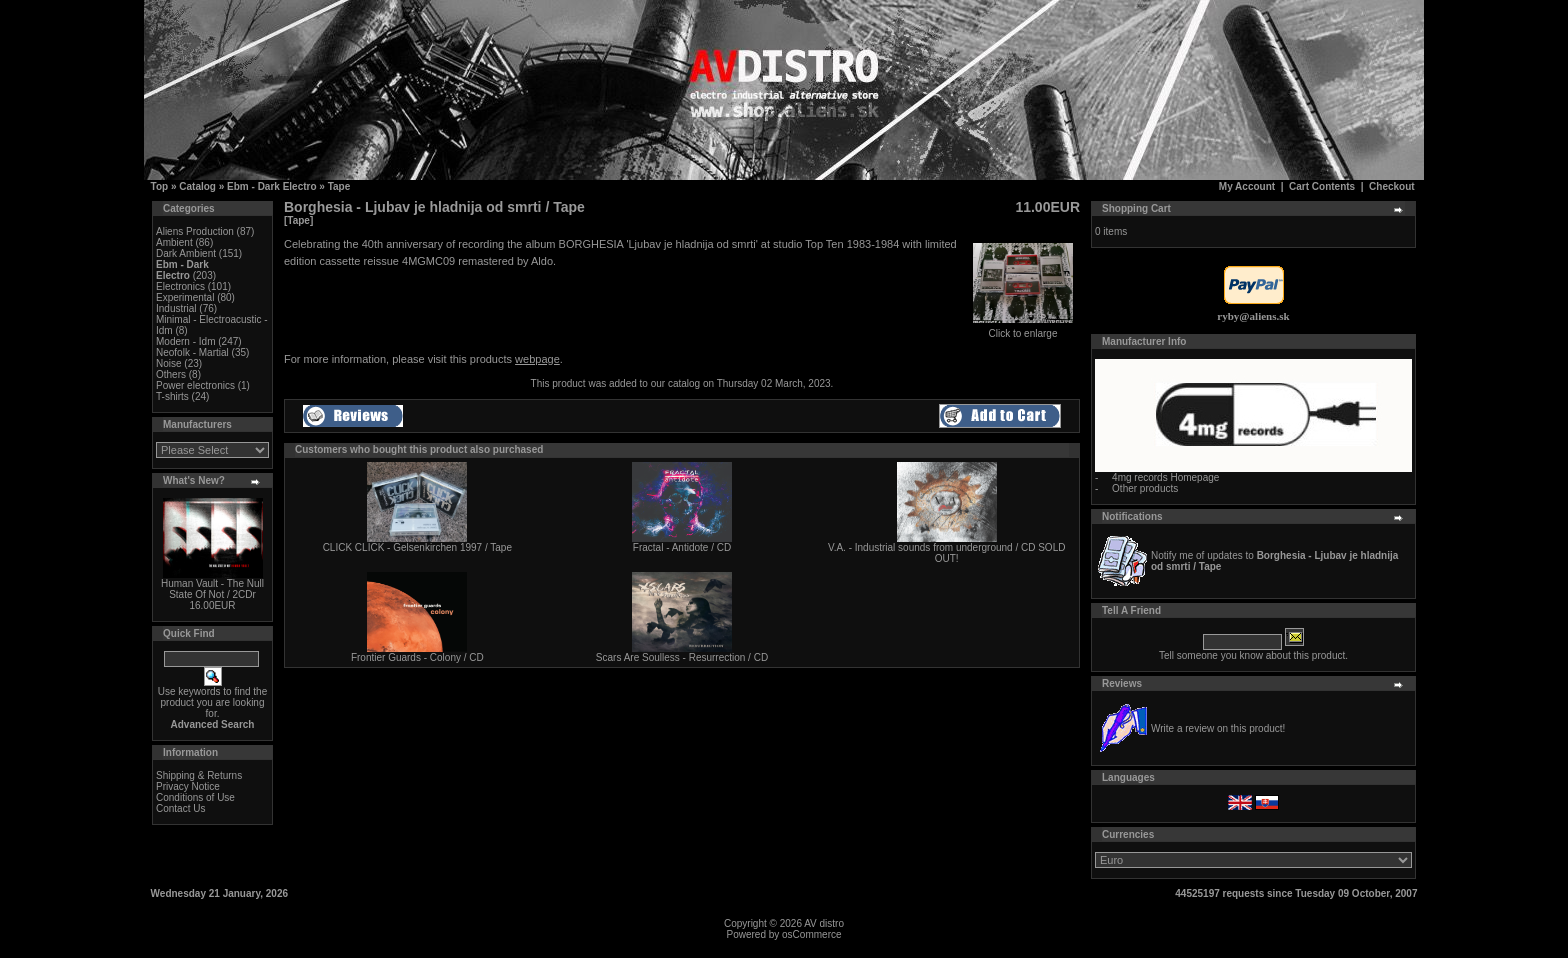  What do you see at coordinates (188, 786) in the screenshot?
I see `Privacy Notice` at bounding box center [188, 786].